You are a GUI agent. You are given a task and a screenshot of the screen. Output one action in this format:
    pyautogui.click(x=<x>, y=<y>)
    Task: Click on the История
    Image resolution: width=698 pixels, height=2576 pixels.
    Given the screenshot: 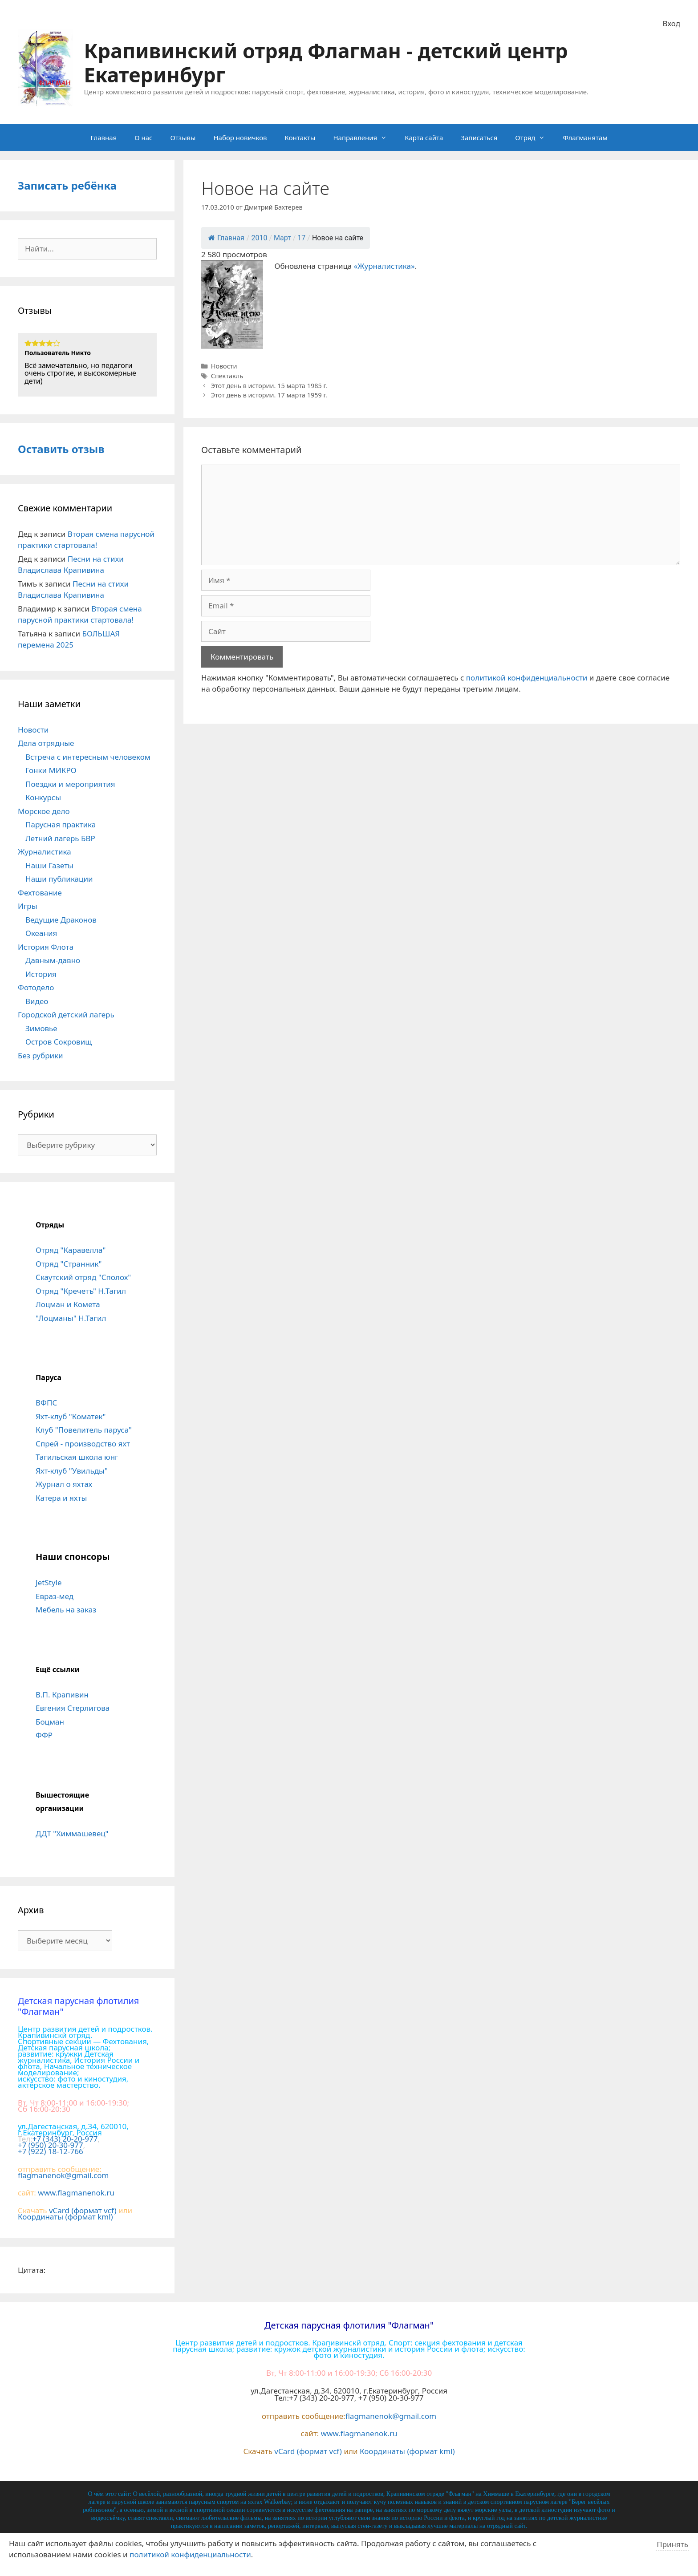 What is the action you would take?
    pyautogui.click(x=41, y=974)
    